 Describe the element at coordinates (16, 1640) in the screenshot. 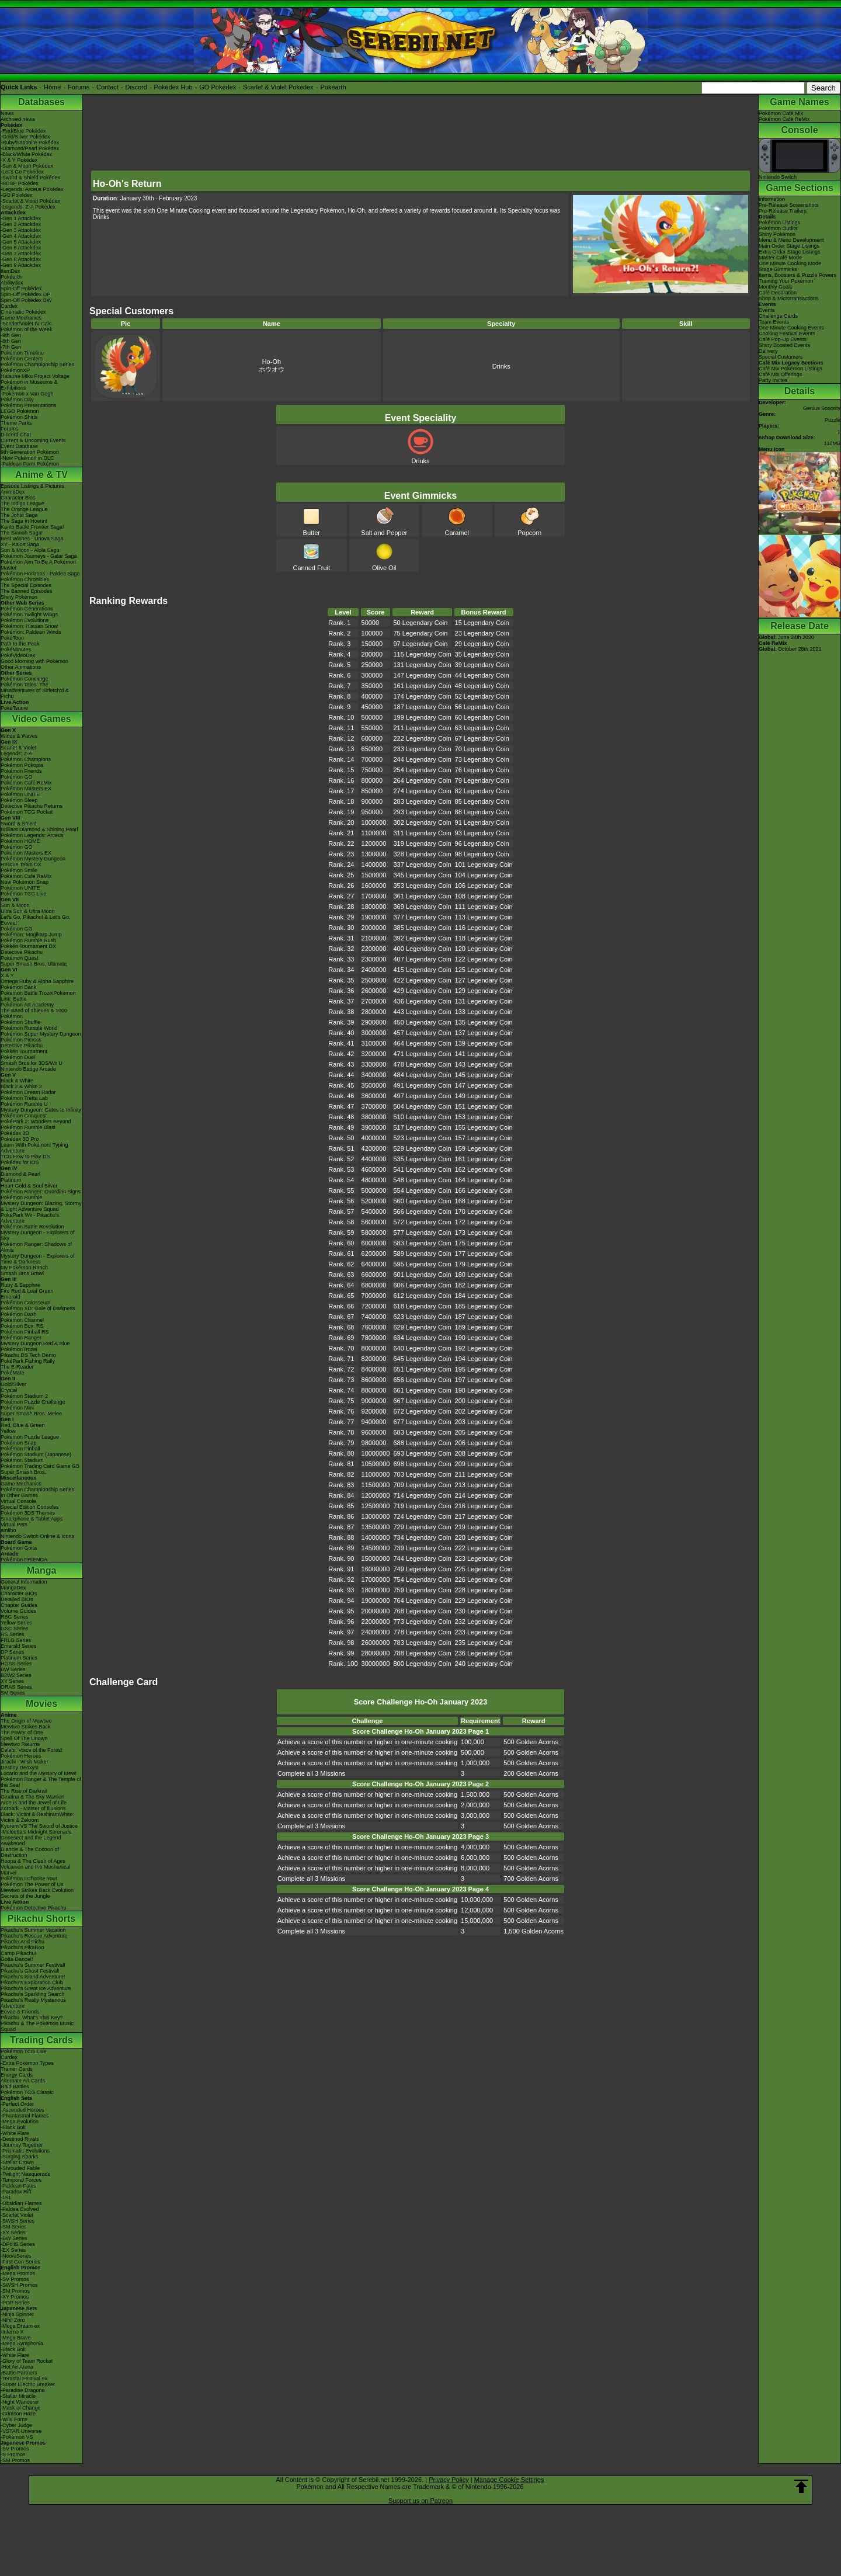

I see `FRLG Series` at that location.